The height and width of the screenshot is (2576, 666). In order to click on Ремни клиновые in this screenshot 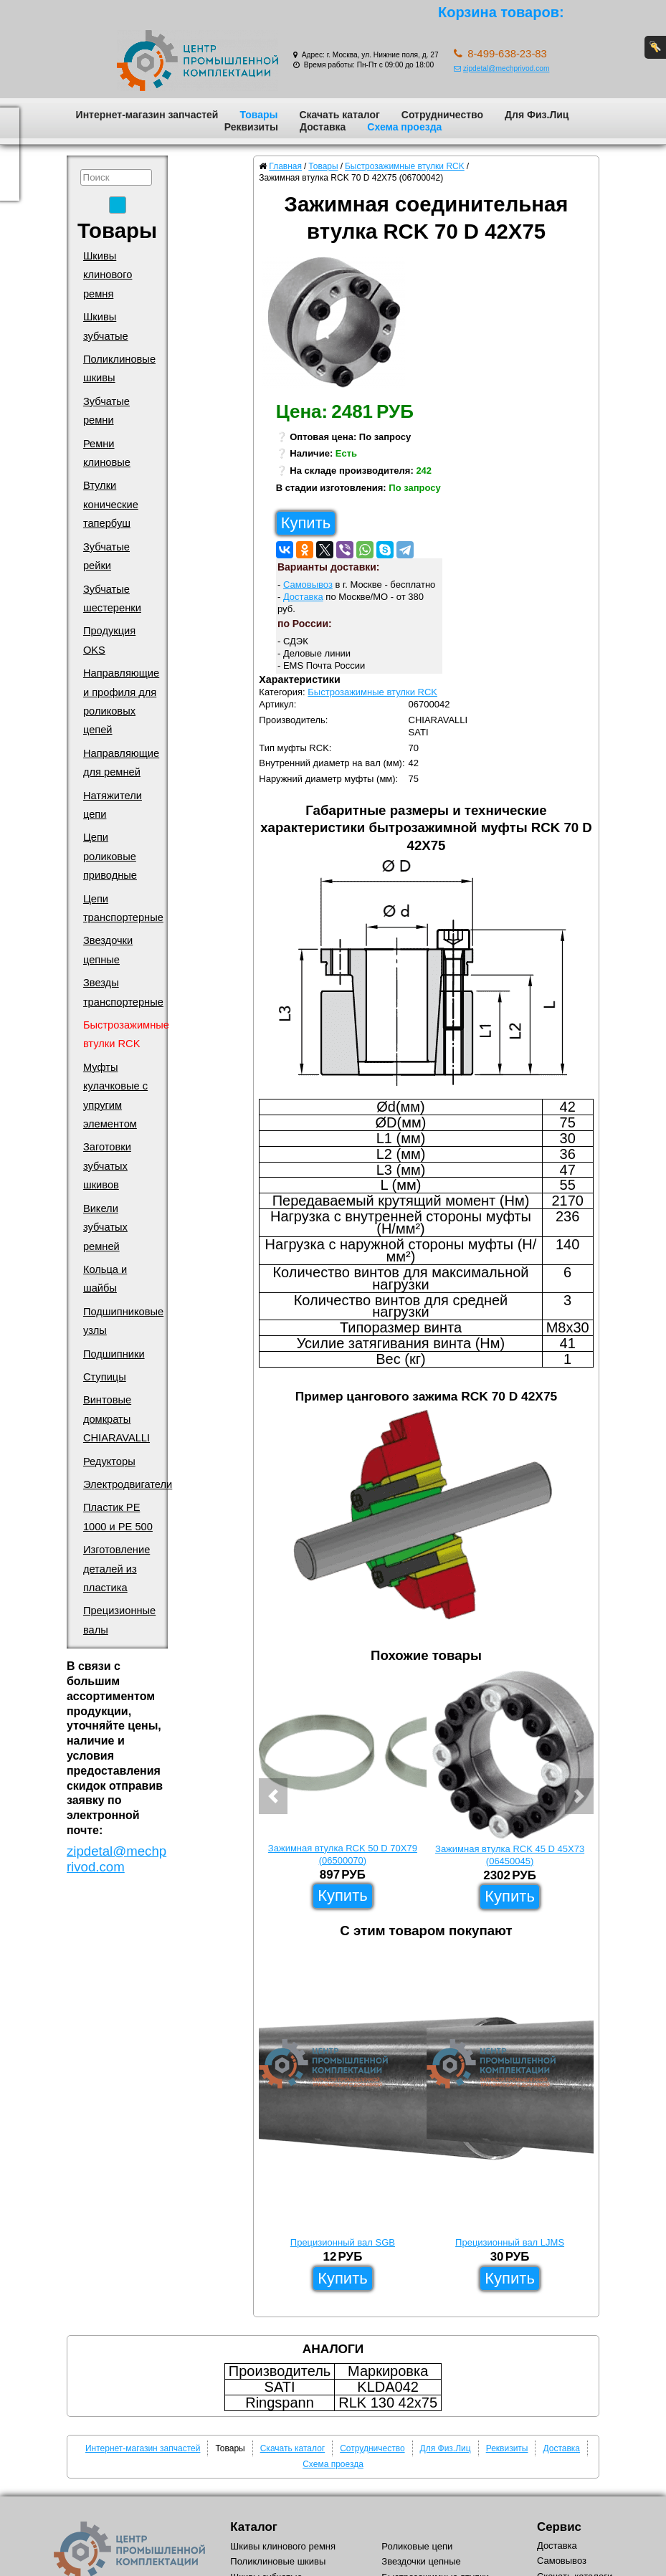, I will do `click(106, 453)`.